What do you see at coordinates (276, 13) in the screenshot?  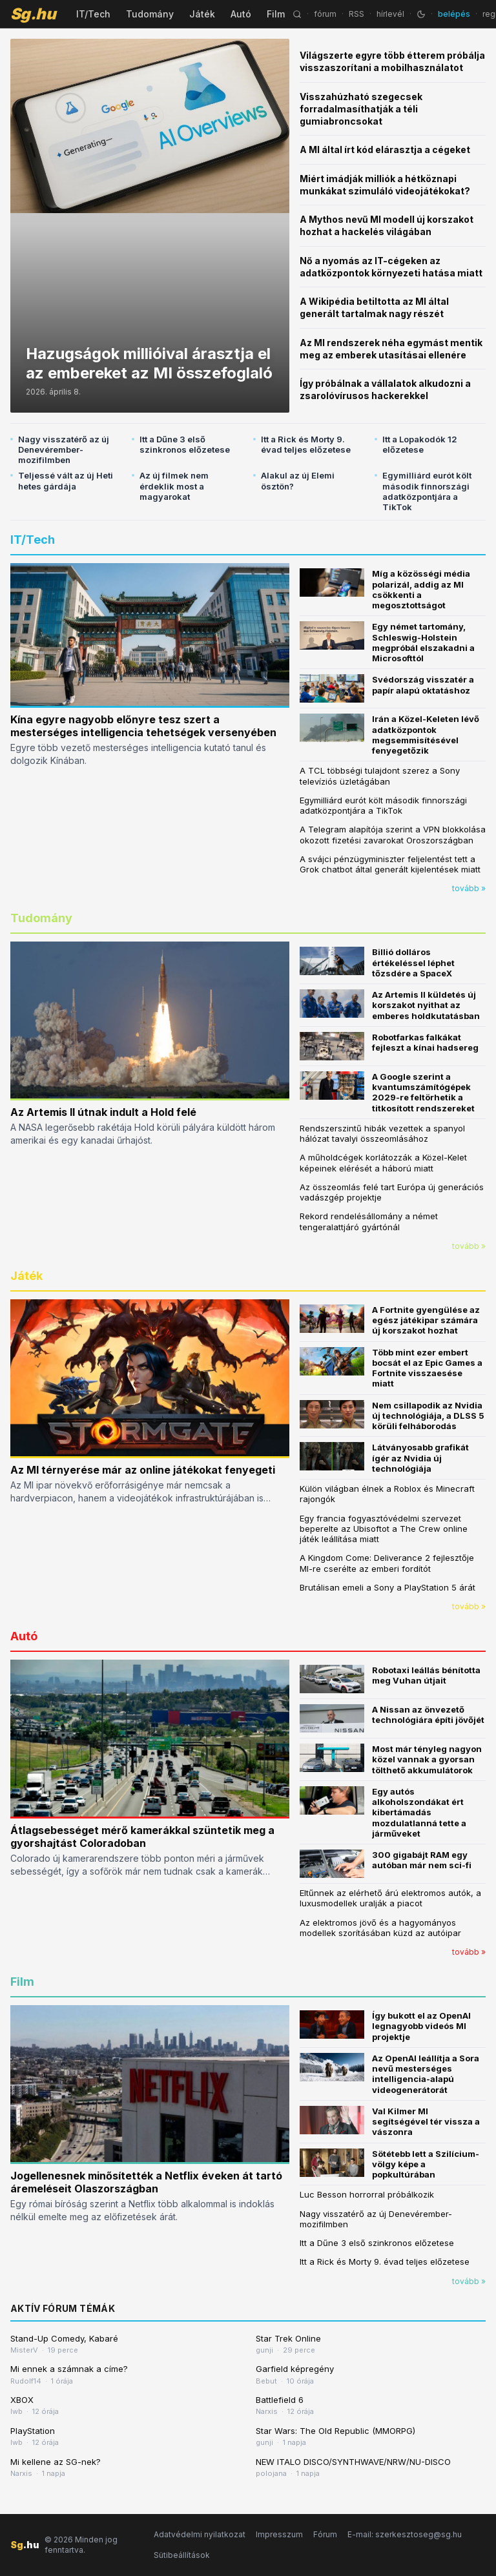 I see `Film` at bounding box center [276, 13].